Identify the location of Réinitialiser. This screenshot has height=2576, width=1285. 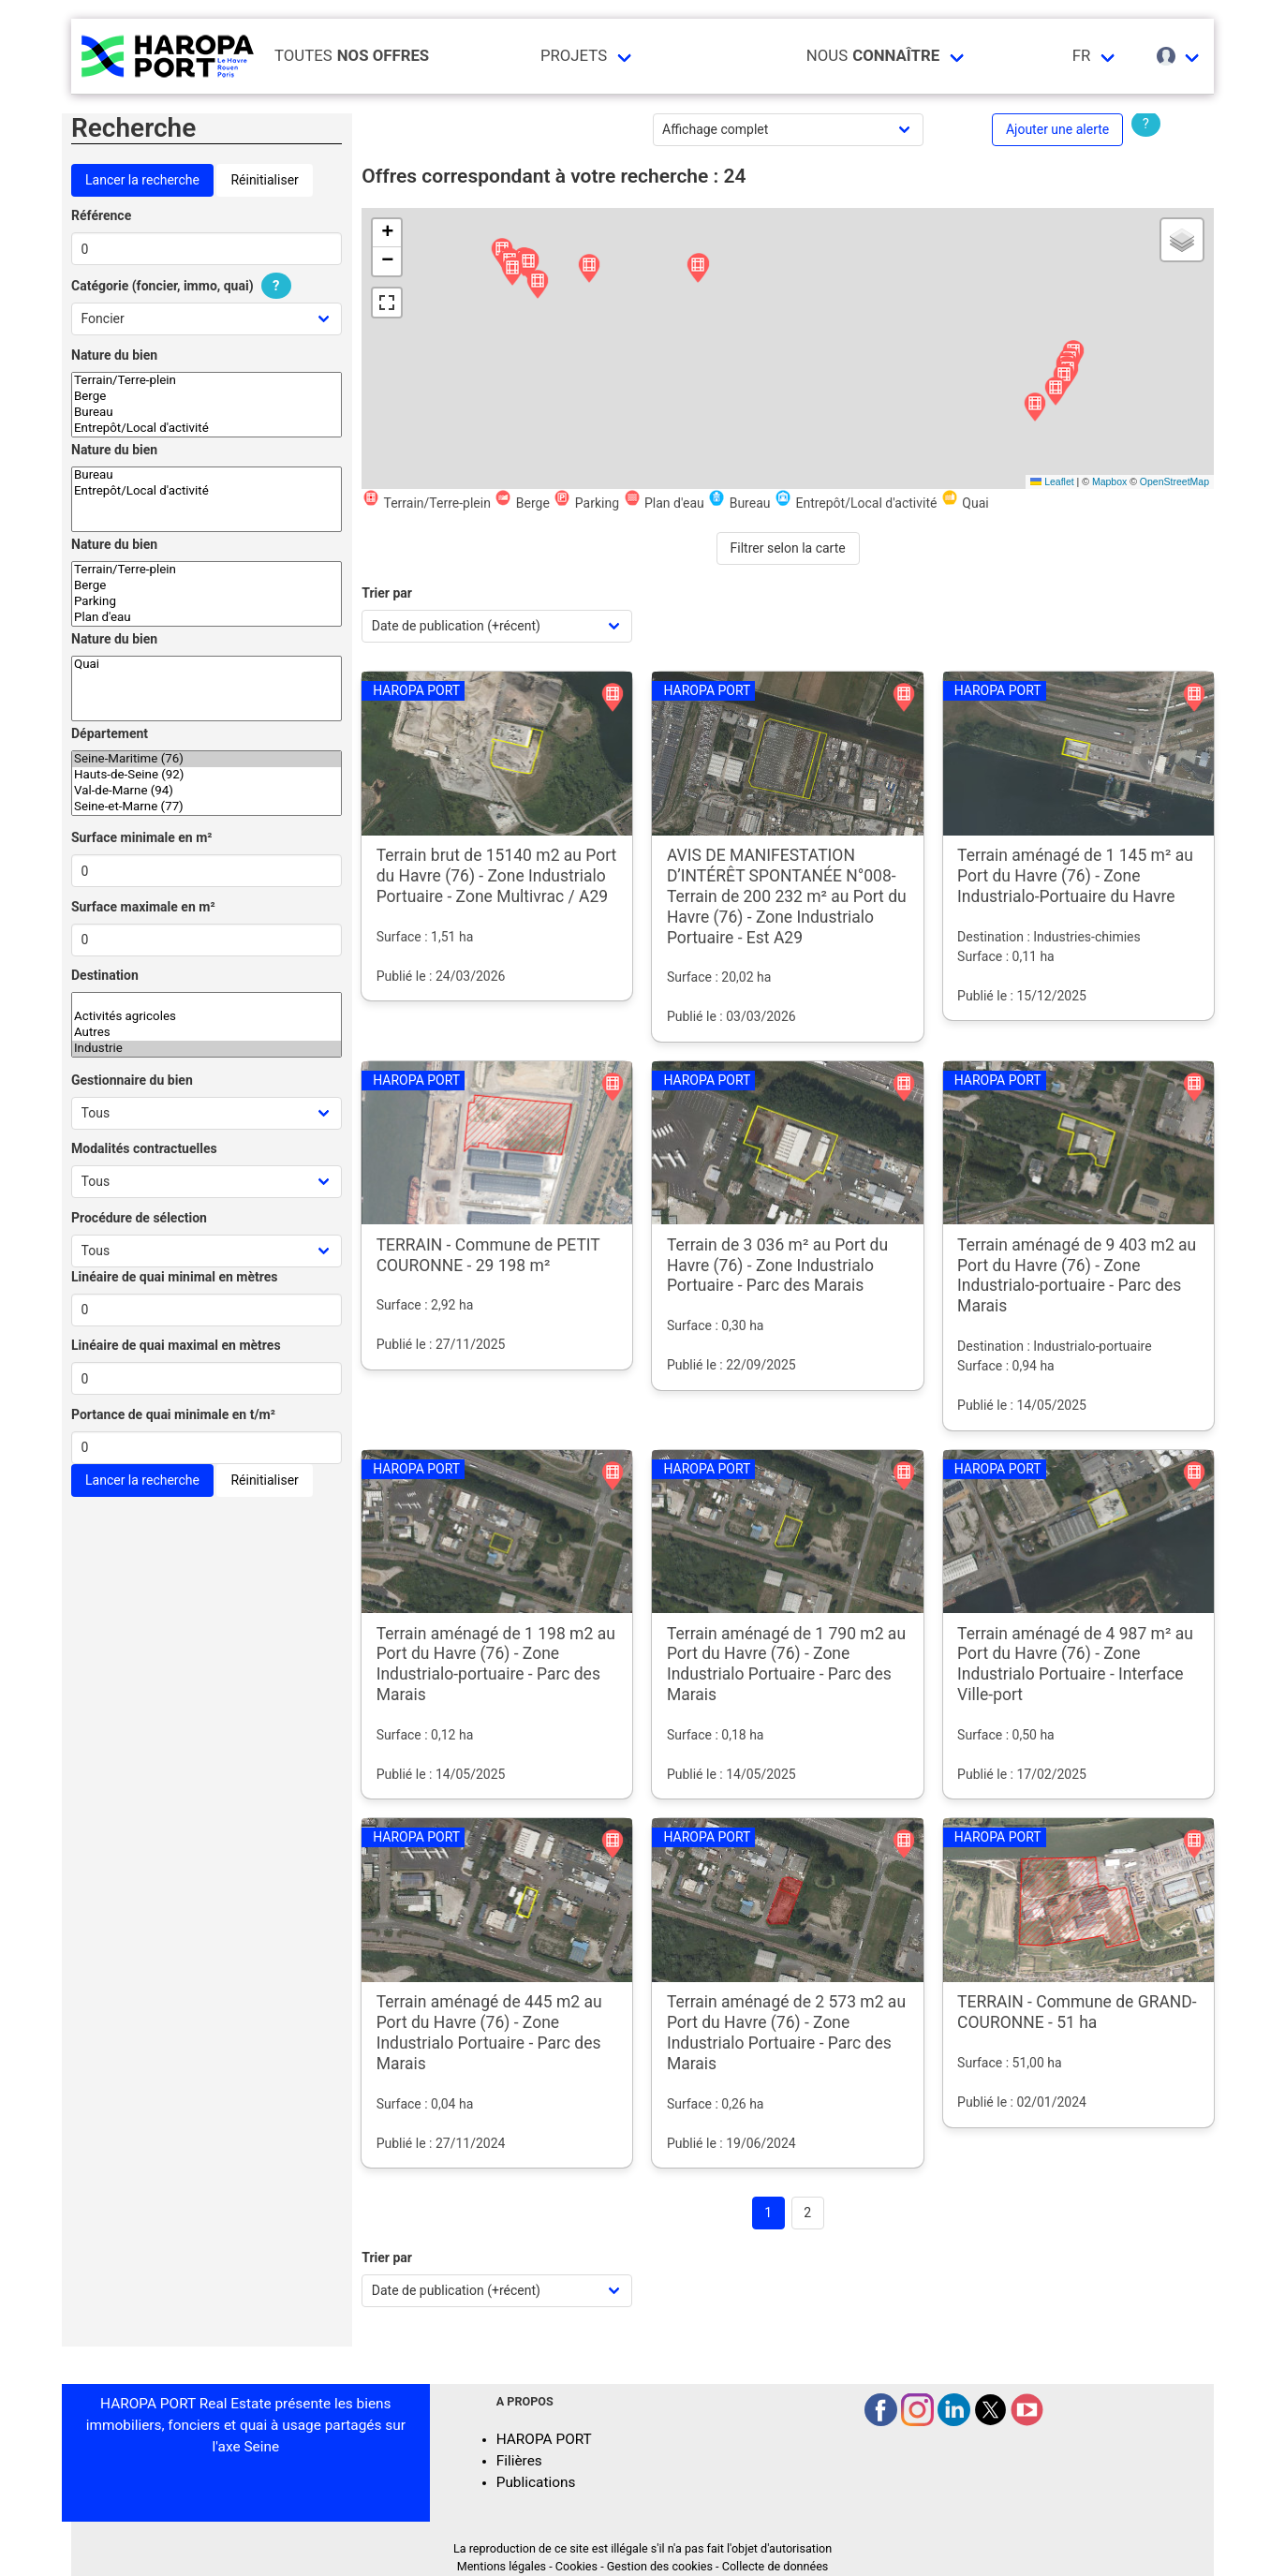
(264, 179).